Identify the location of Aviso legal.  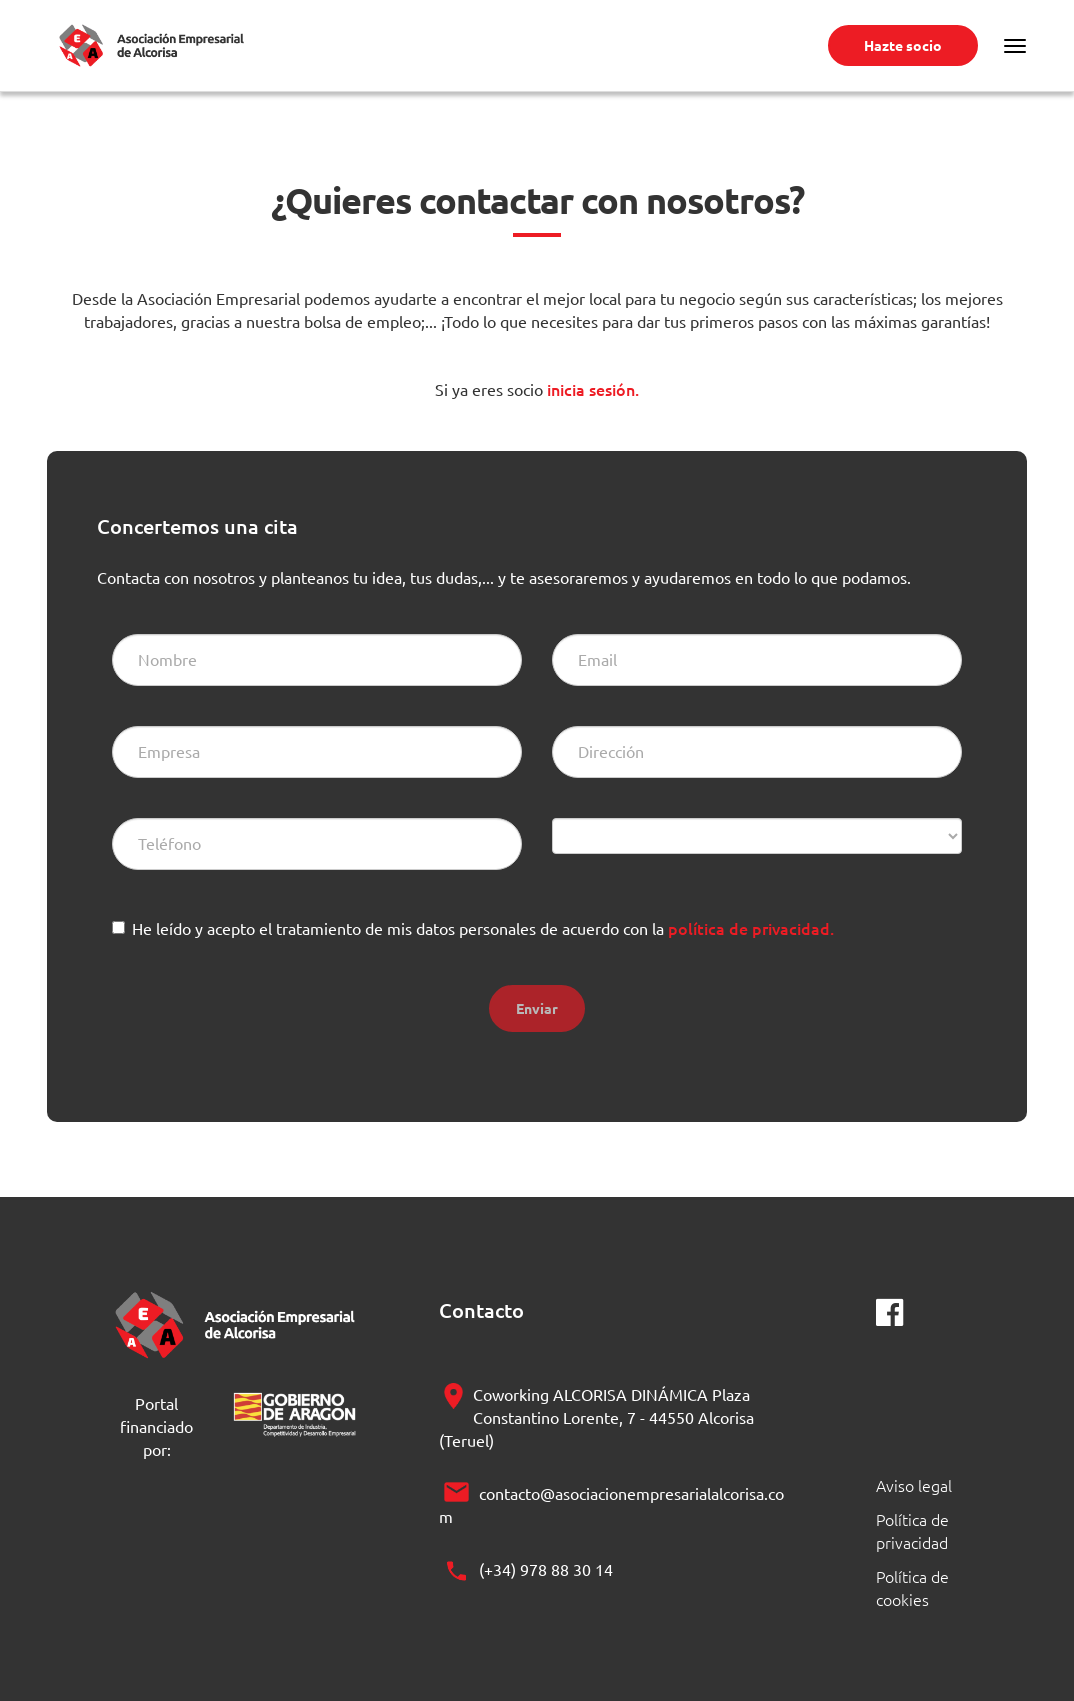
(914, 1485).